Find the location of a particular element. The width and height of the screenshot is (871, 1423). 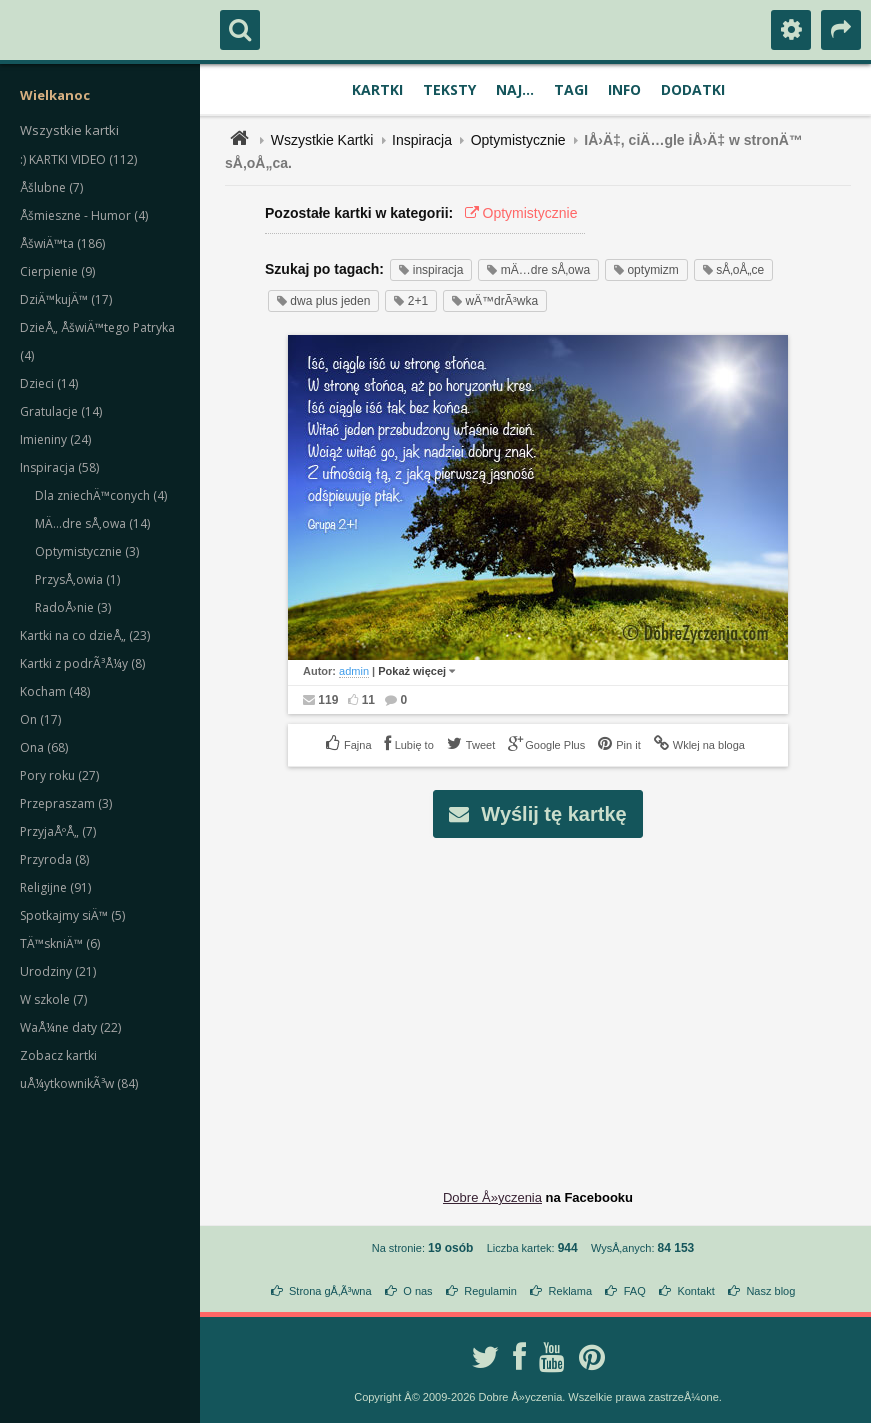

admin is located at coordinates (354, 671).